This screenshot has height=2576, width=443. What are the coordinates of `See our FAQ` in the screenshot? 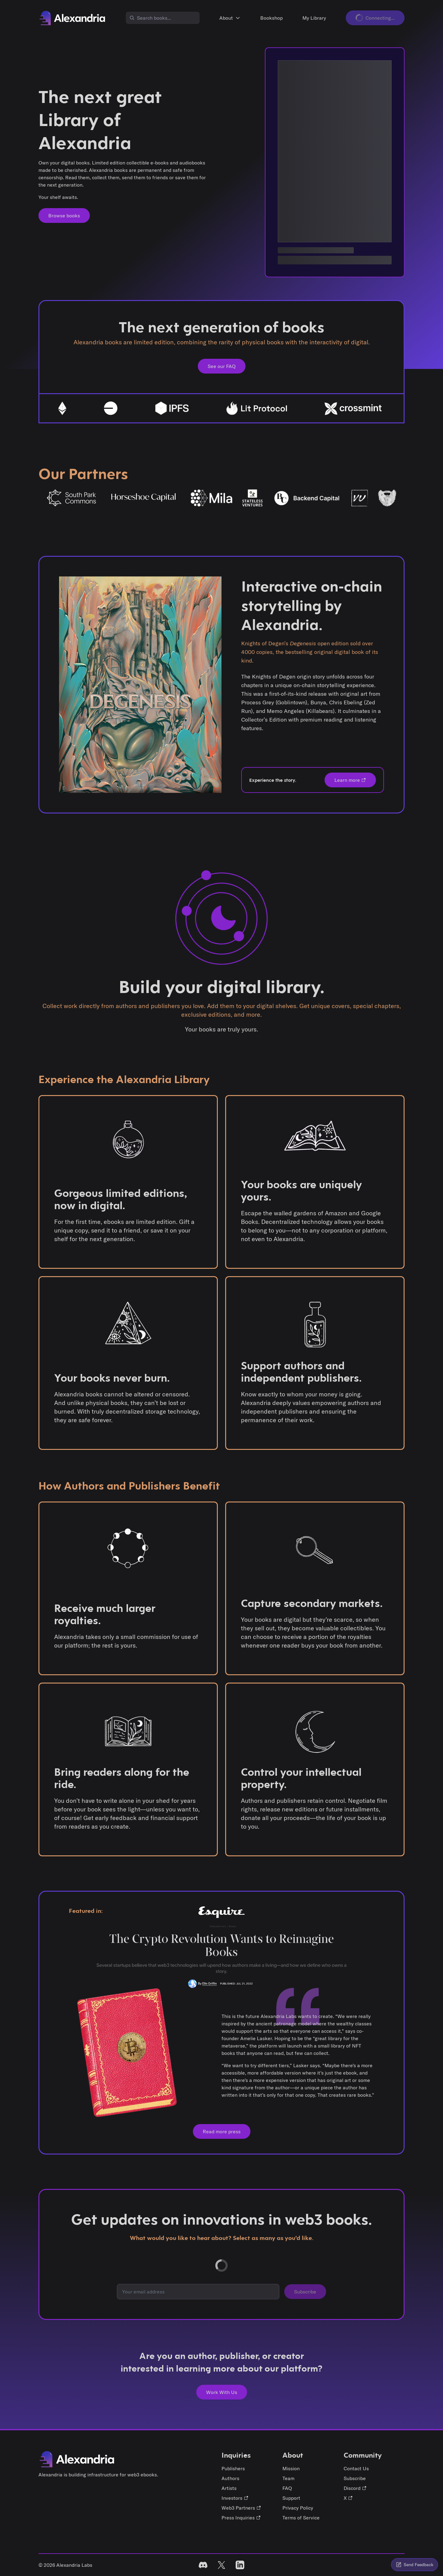 It's located at (222, 366).